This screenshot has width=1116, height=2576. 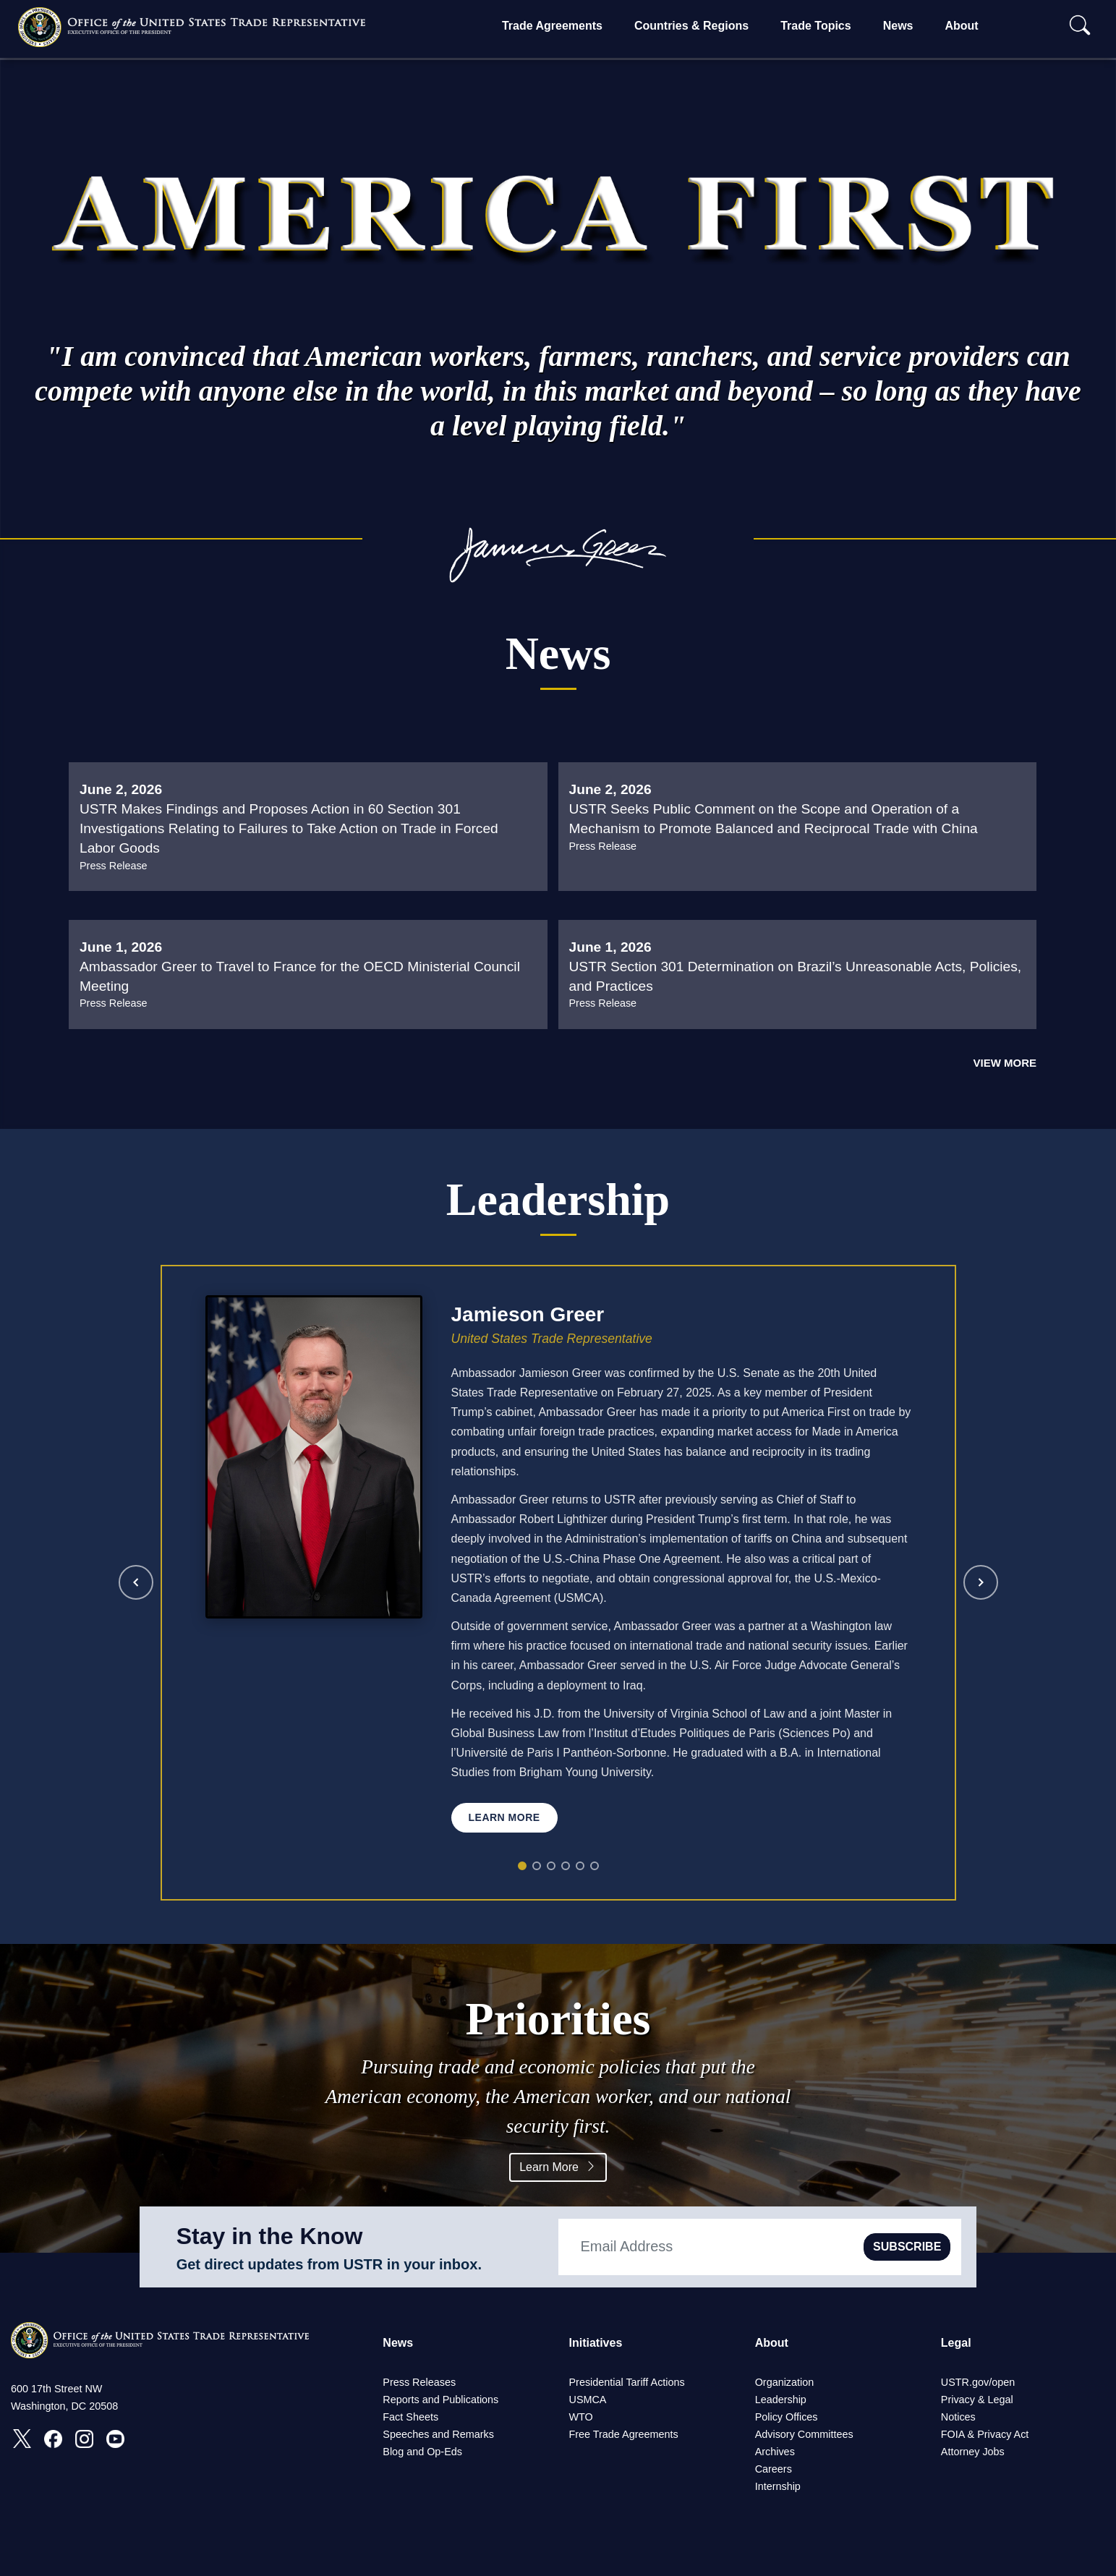 What do you see at coordinates (784, 2382) in the screenshot?
I see `Organization` at bounding box center [784, 2382].